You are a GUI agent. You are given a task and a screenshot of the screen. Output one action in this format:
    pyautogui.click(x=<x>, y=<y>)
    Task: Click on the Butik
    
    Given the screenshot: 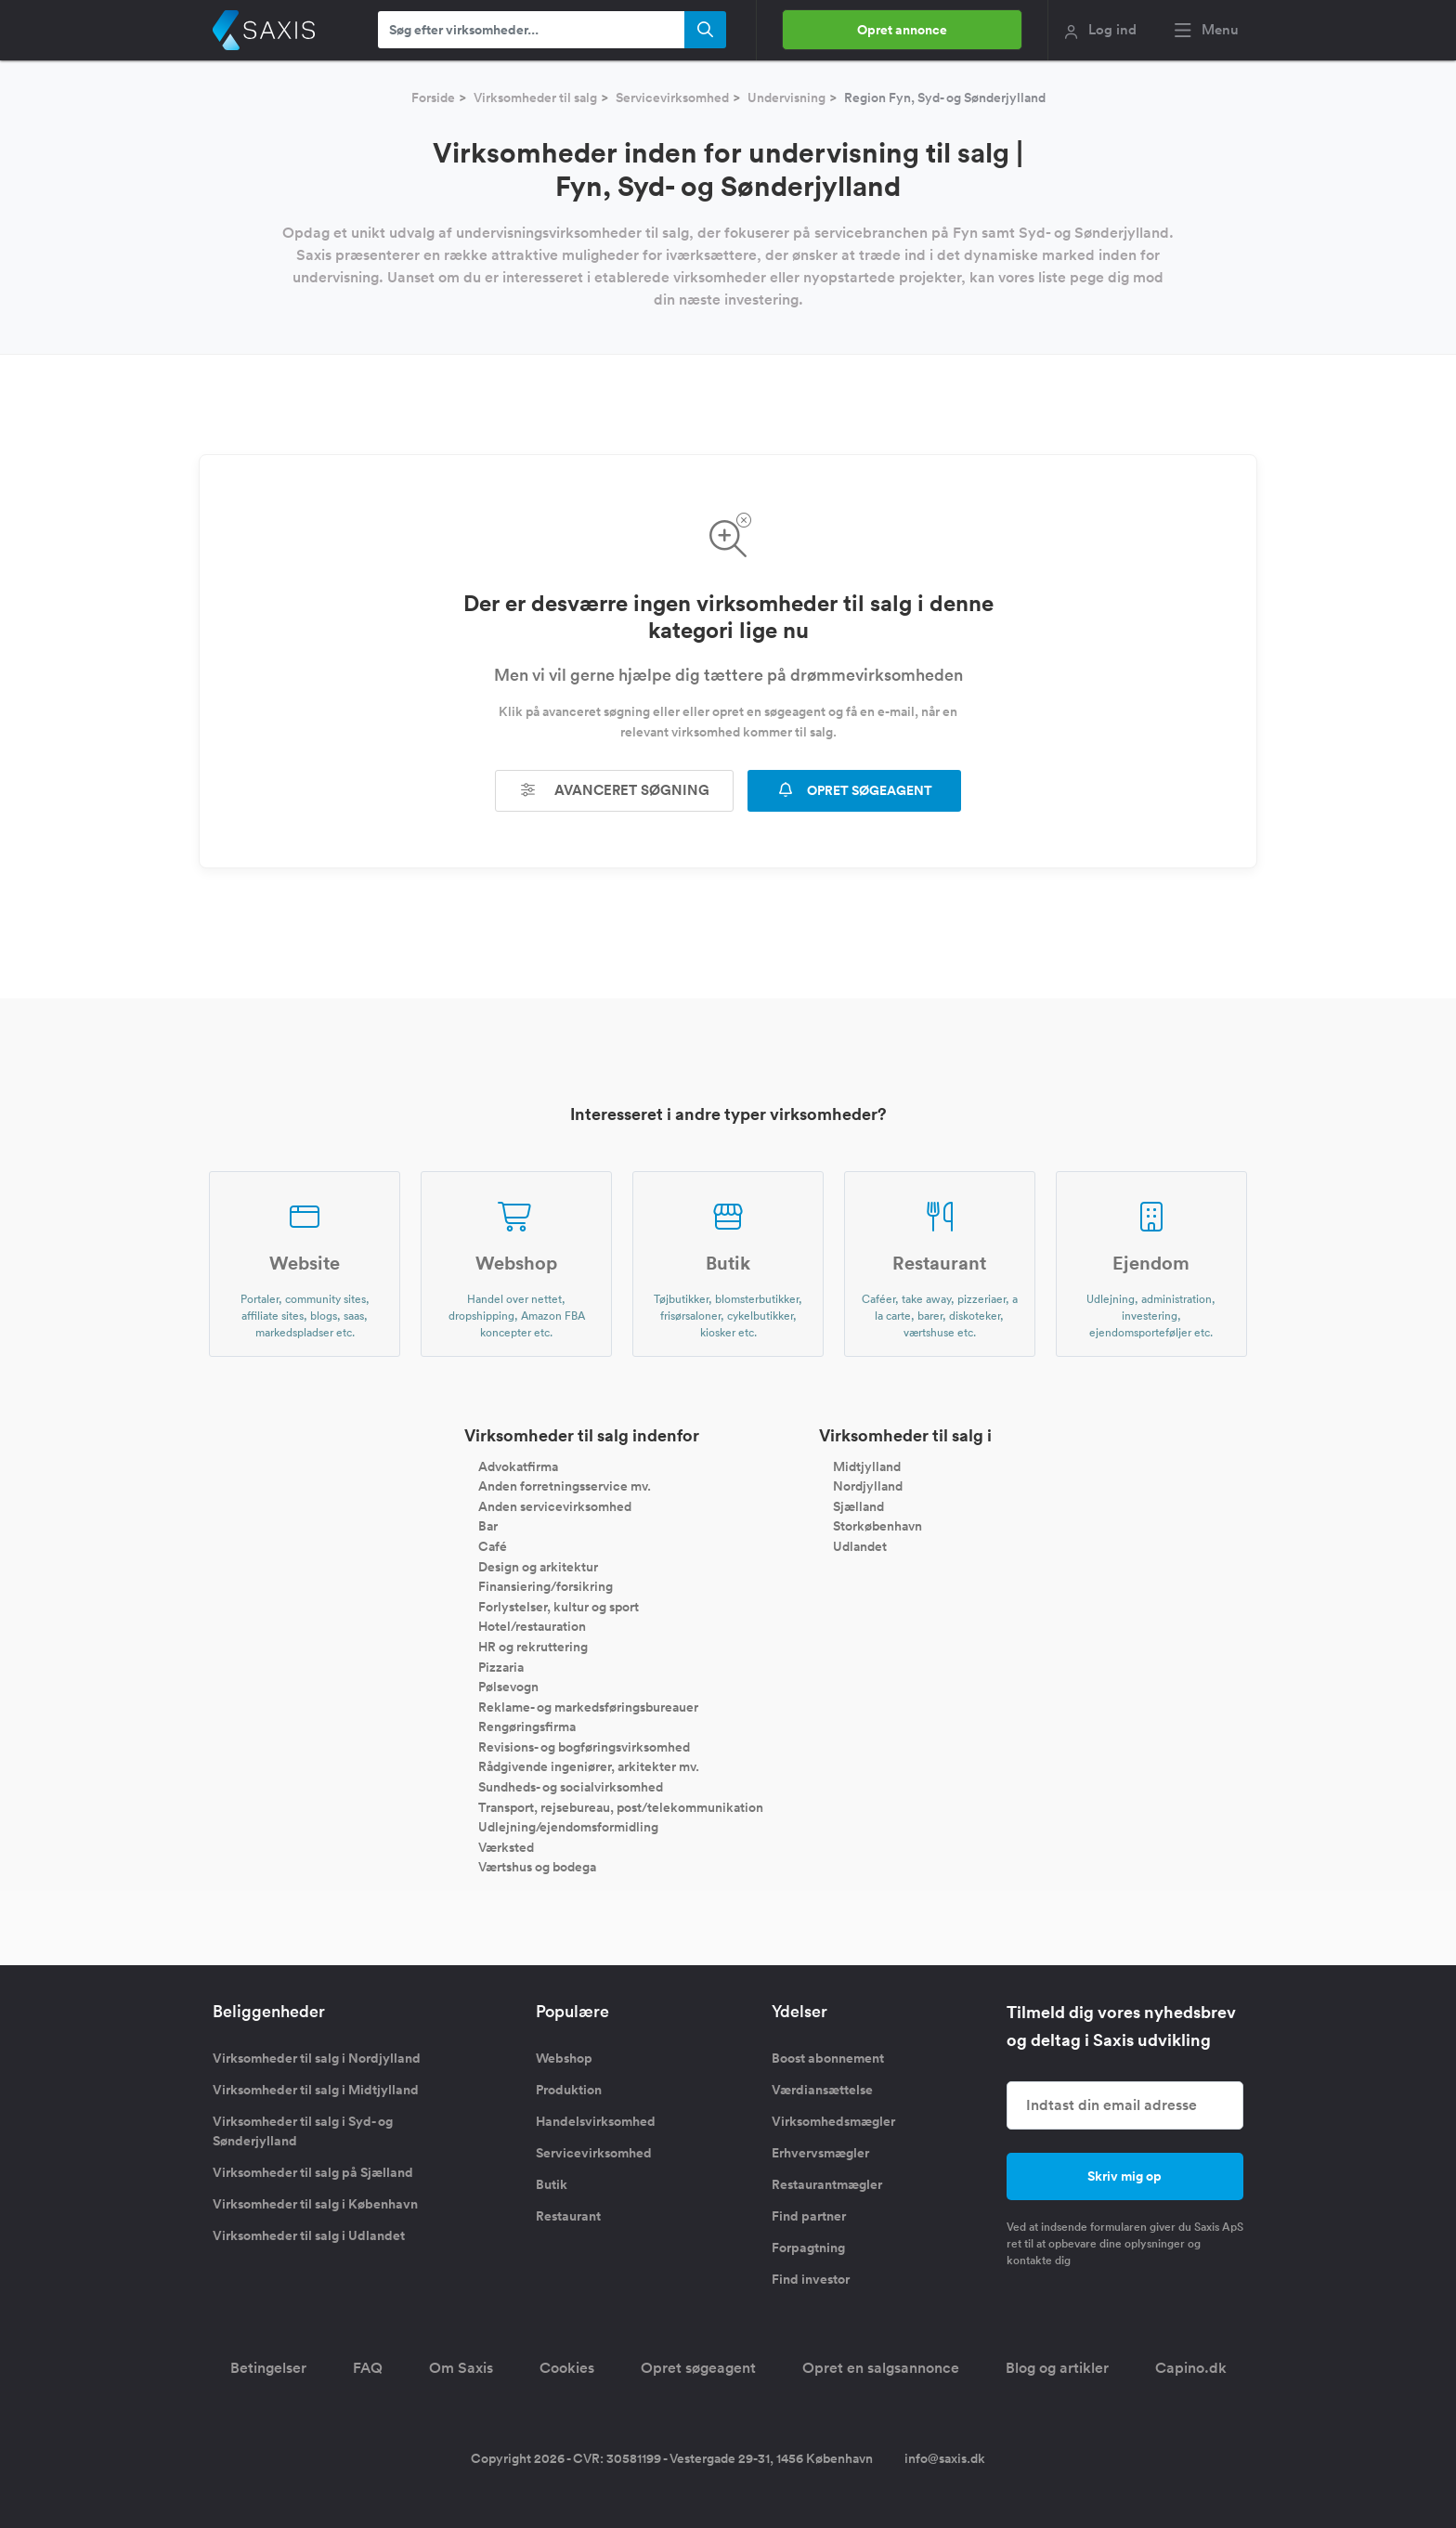 What is the action you would take?
    pyautogui.click(x=551, y=2184)
    